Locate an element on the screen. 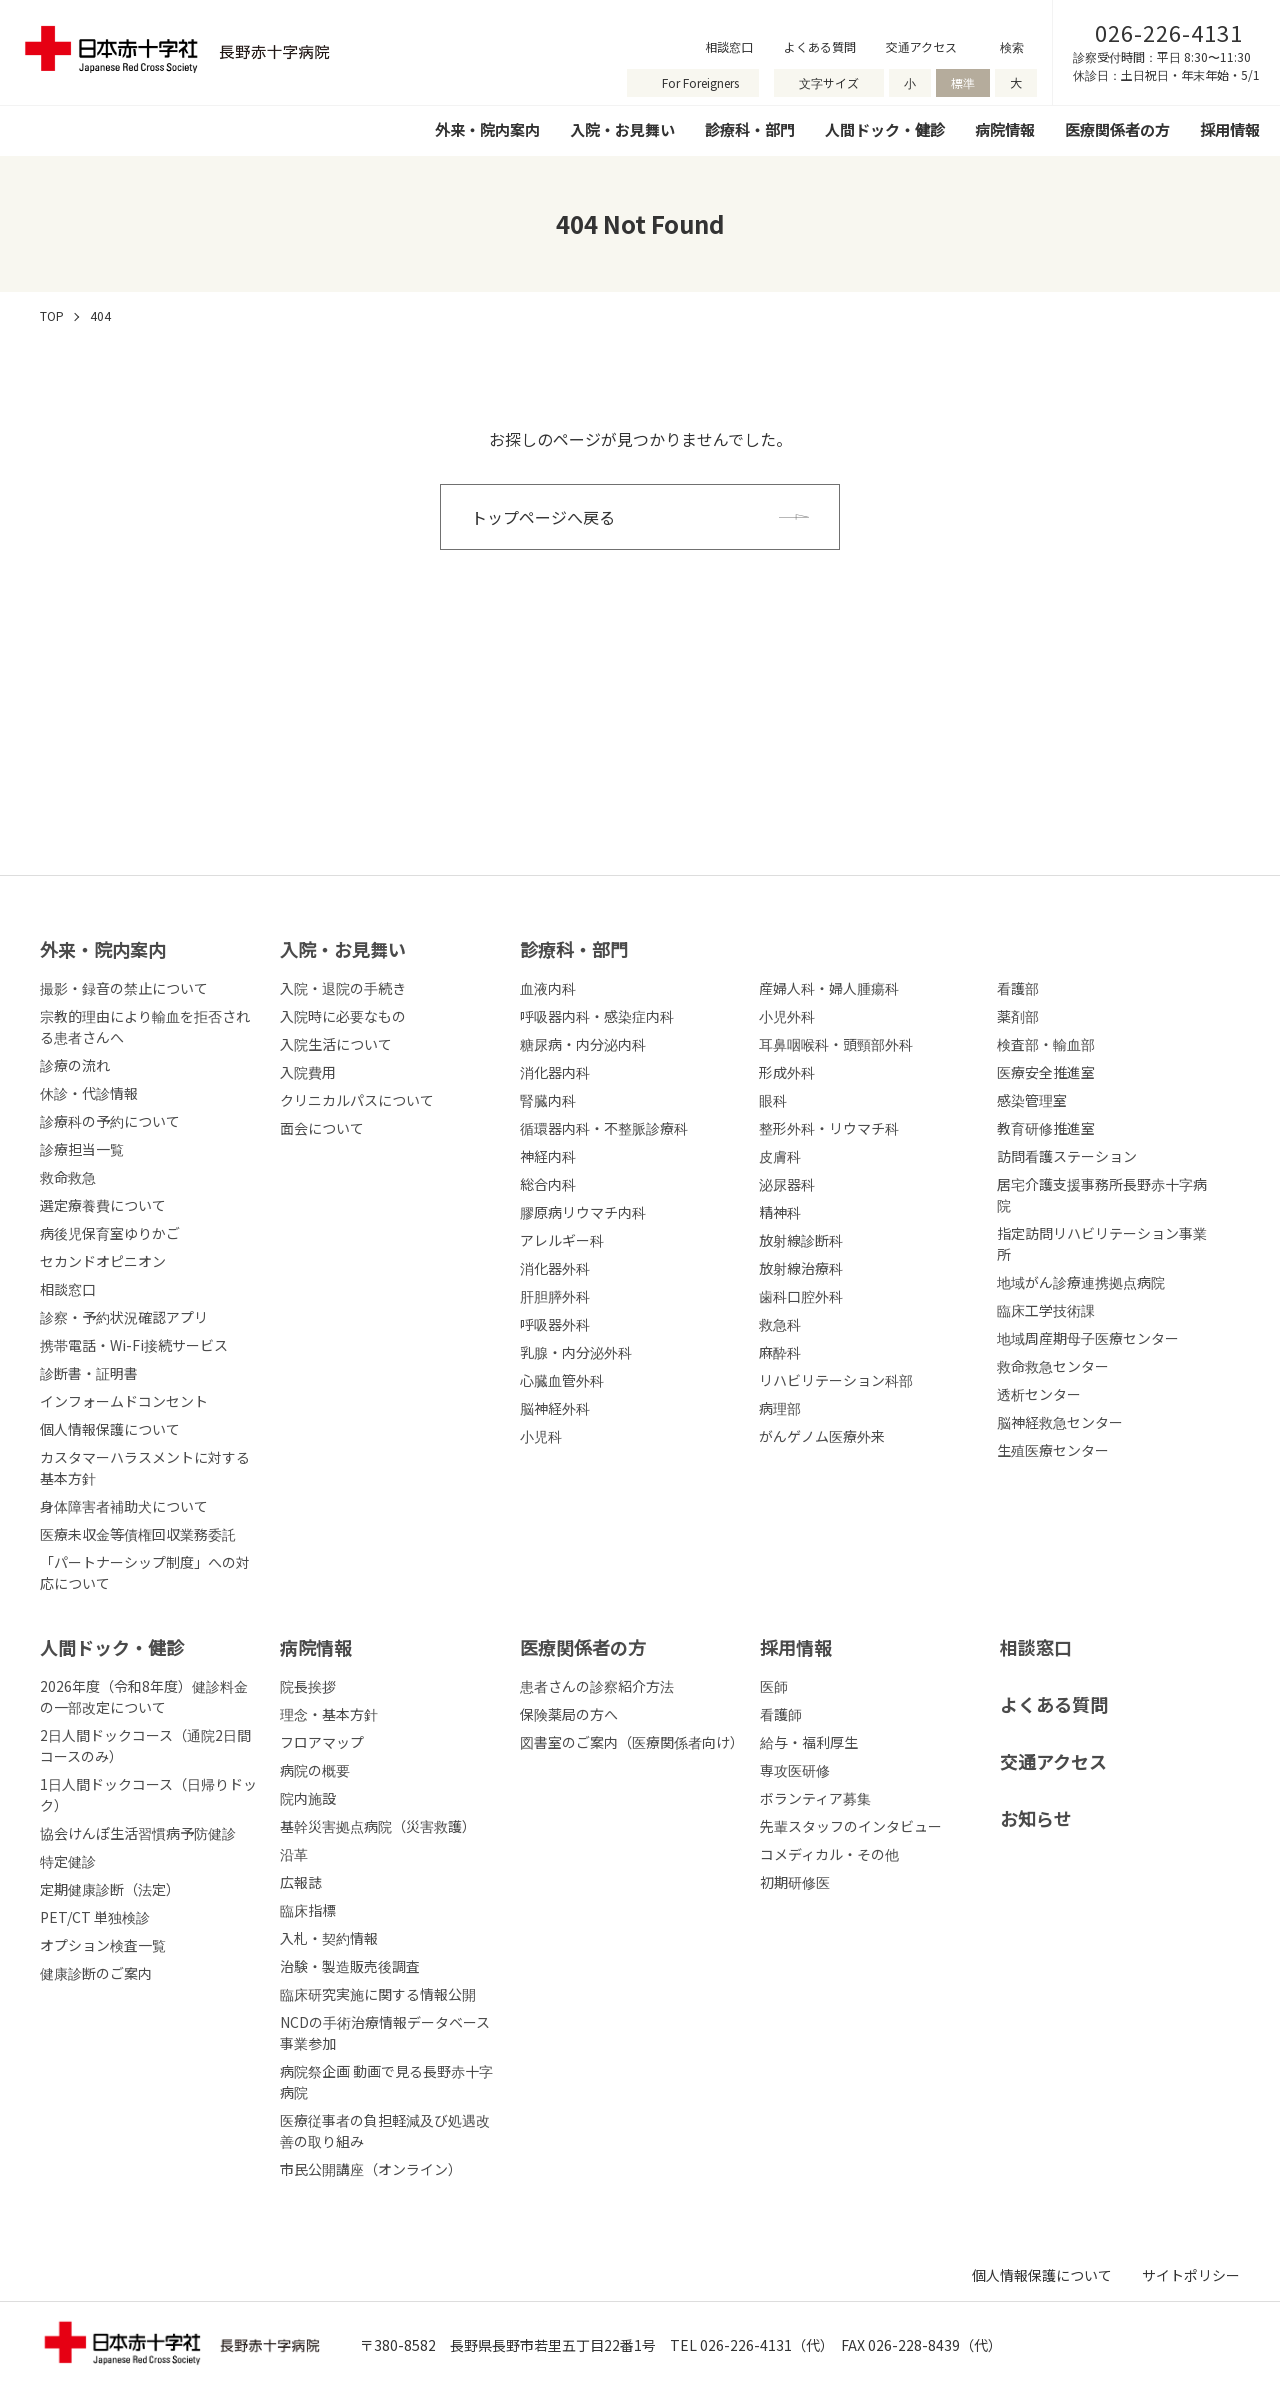 The height and width of the screenshot is (2395, 1280). 図書室のご案内（医療関係者向け） is located at coordinates (632, 1742).